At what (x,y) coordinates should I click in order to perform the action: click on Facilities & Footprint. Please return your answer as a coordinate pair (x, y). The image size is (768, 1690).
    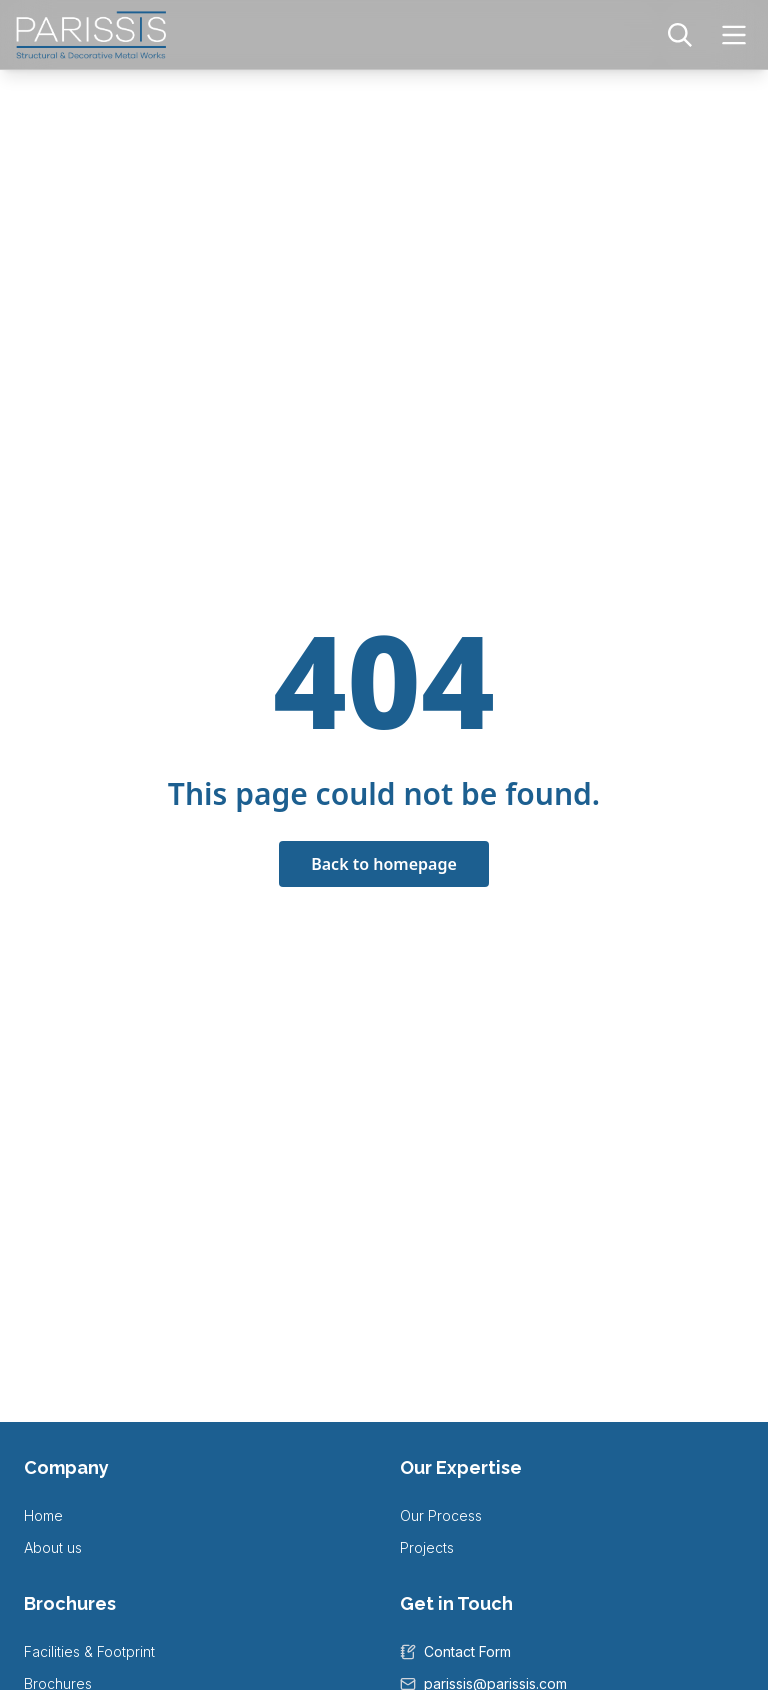
    Looking at the image, I should click on (89, 1651).